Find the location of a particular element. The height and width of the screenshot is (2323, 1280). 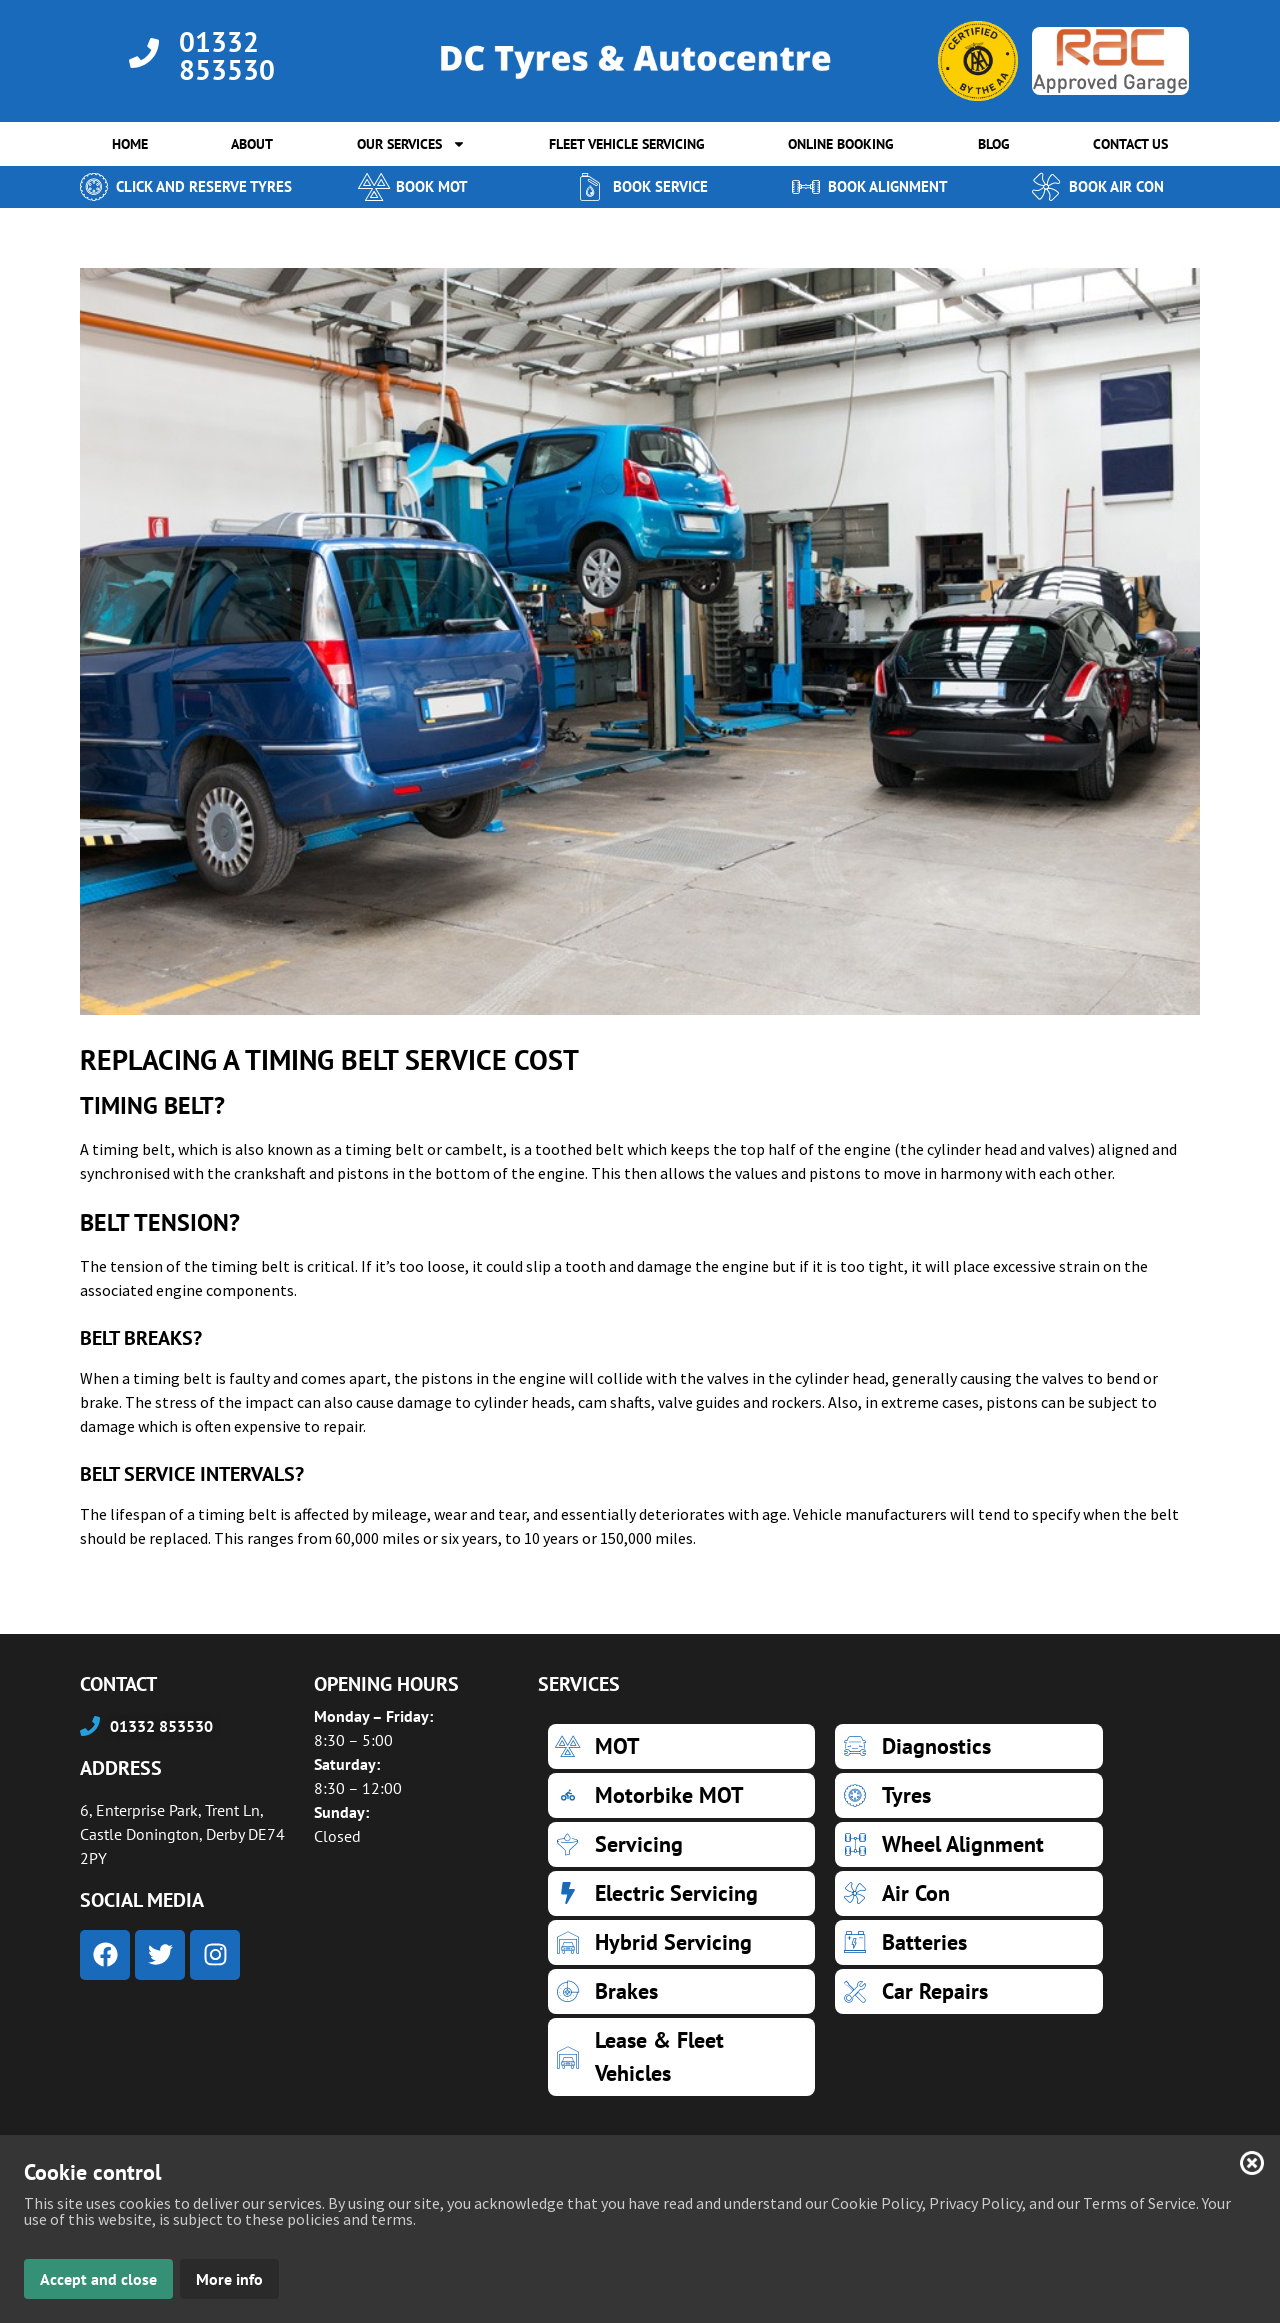

[Air Con] is located at coordinates (969, 1893).